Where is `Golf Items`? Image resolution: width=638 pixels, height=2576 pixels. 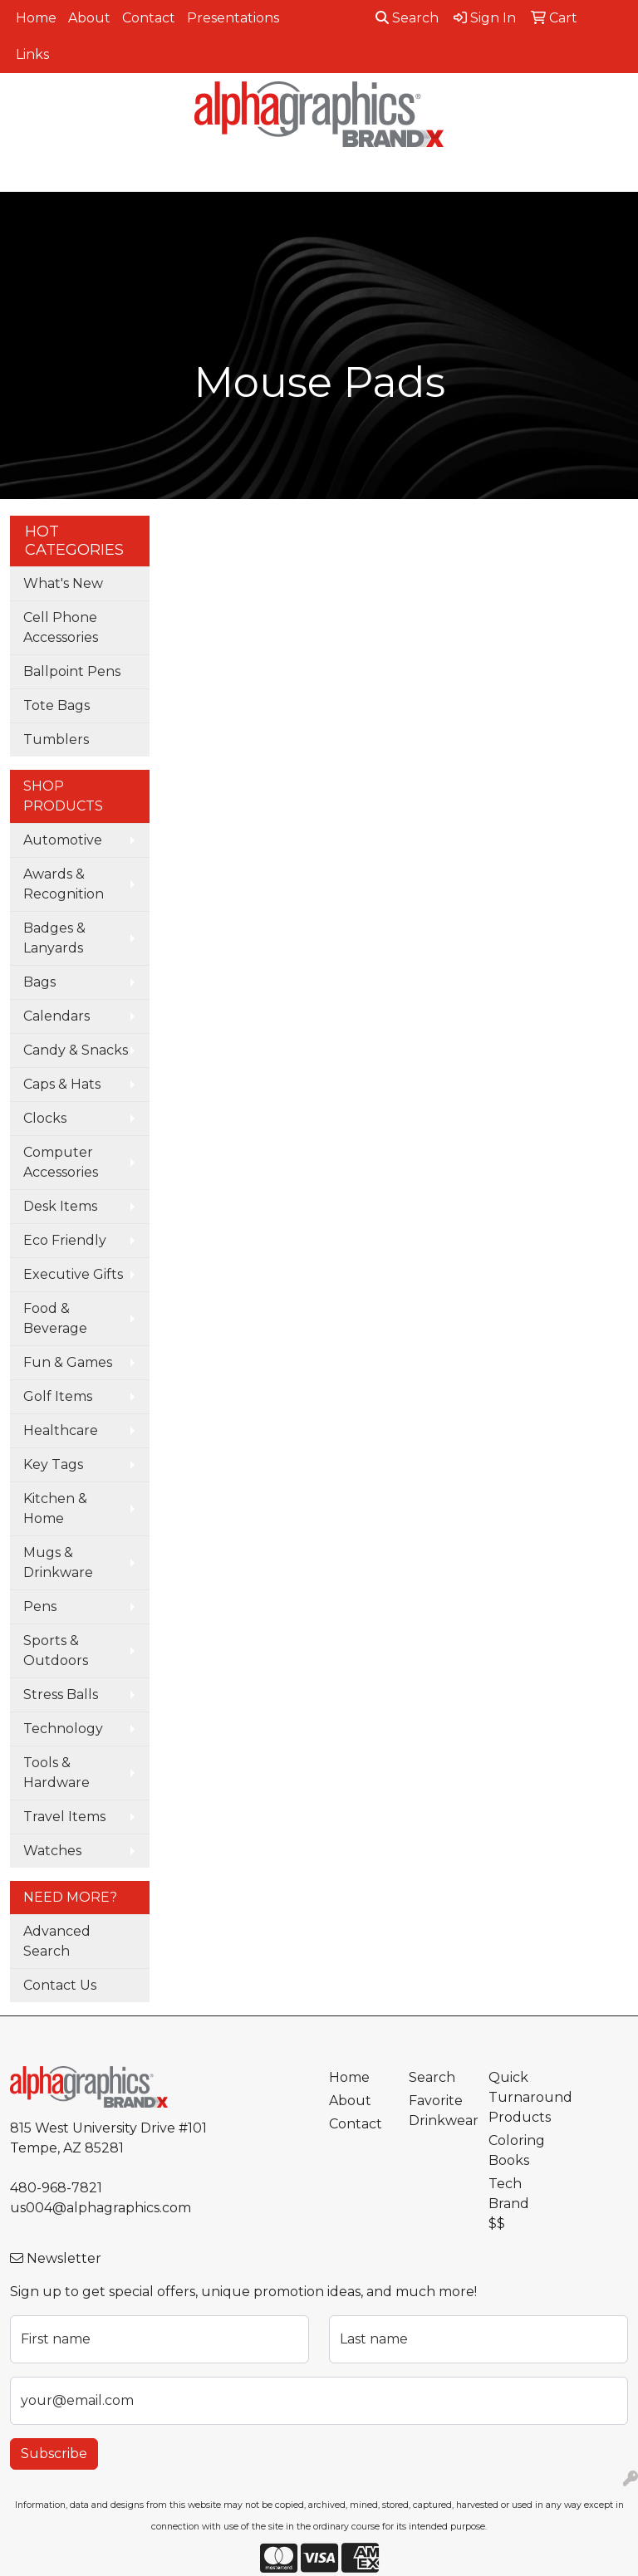
Golf Items is located at coordinates (57, 1396).